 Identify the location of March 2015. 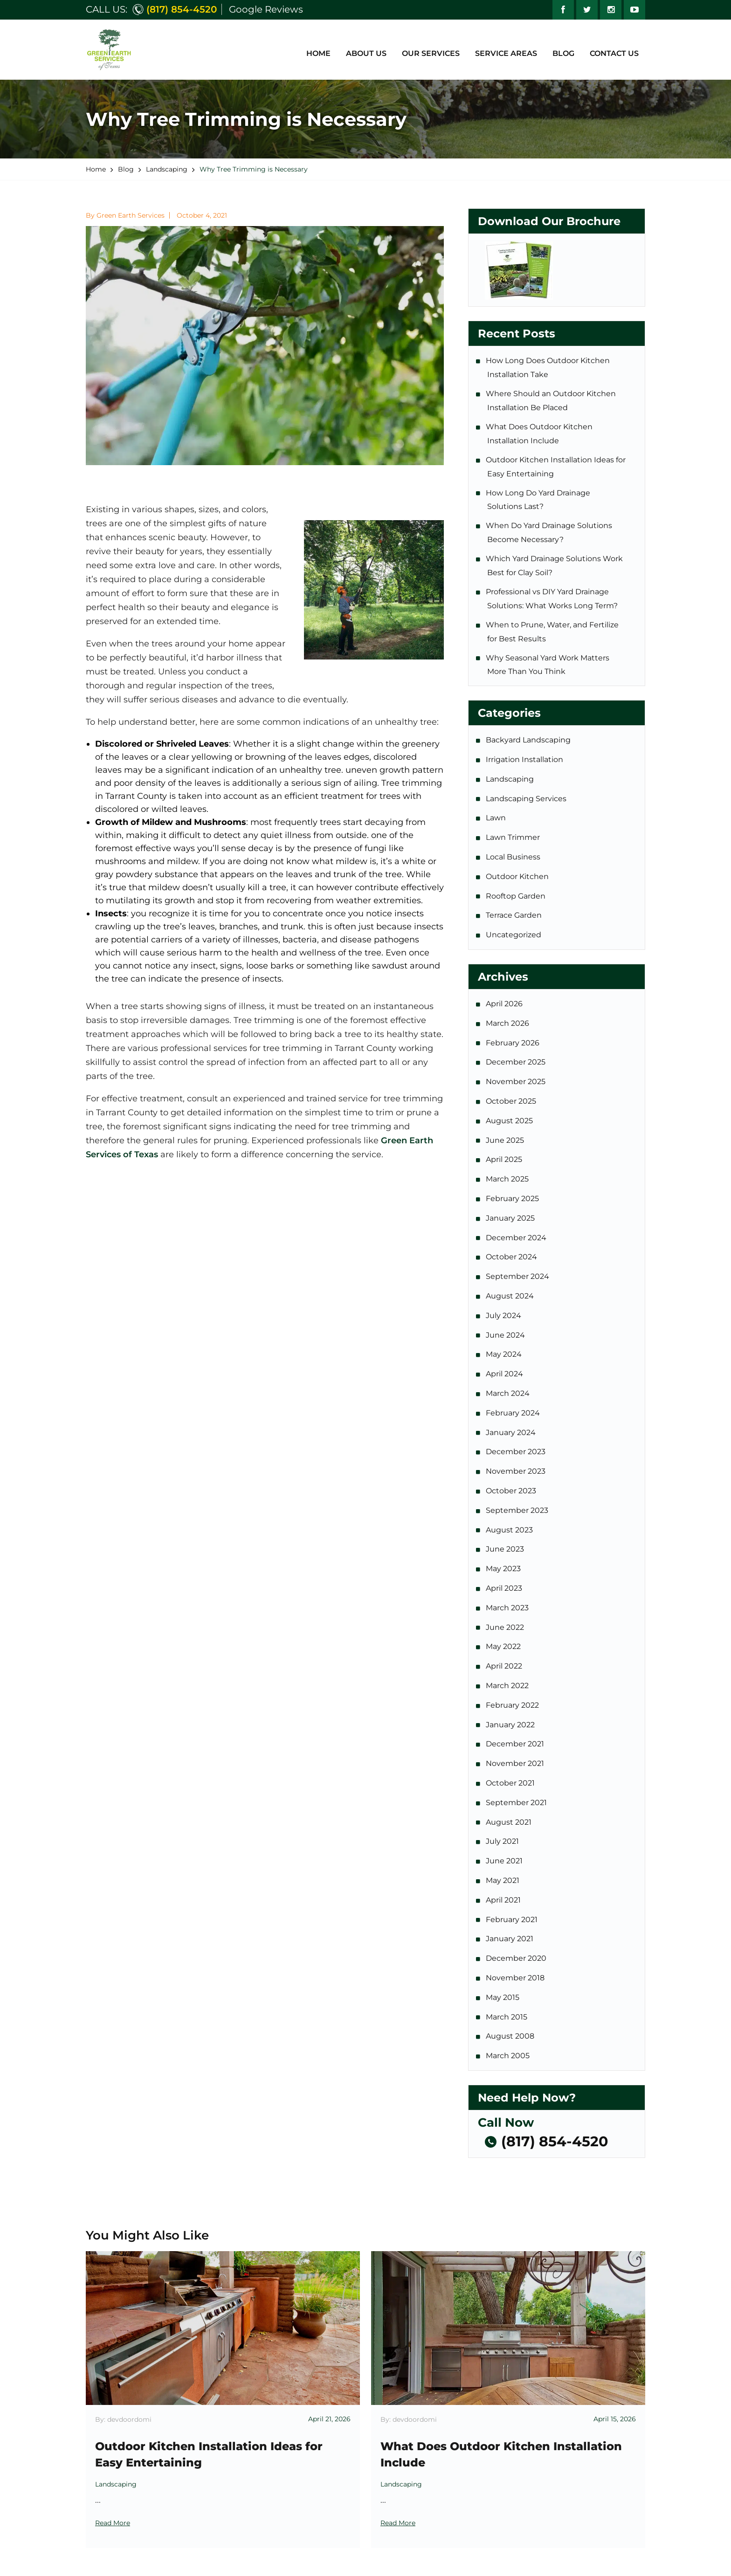
(507, 2017).